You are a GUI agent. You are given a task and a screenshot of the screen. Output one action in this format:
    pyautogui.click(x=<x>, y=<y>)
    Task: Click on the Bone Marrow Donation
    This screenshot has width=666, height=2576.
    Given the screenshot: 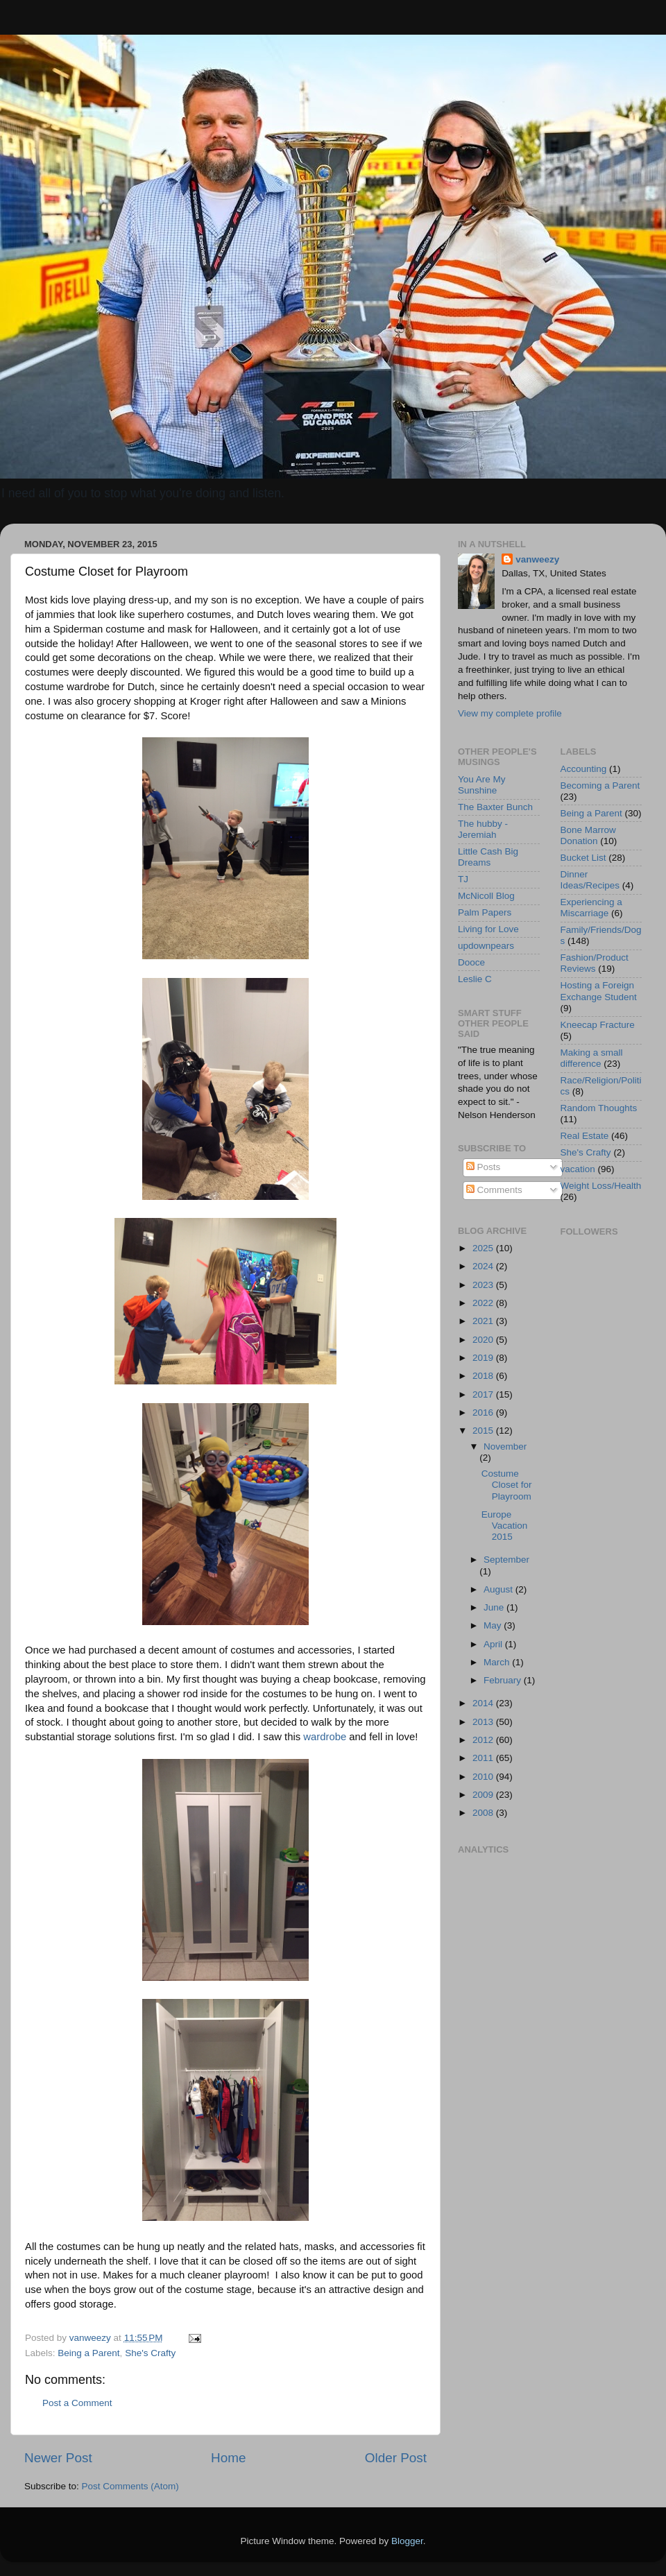 What is the action you would take?
    pyautogui.click(x=588, y=835)
    